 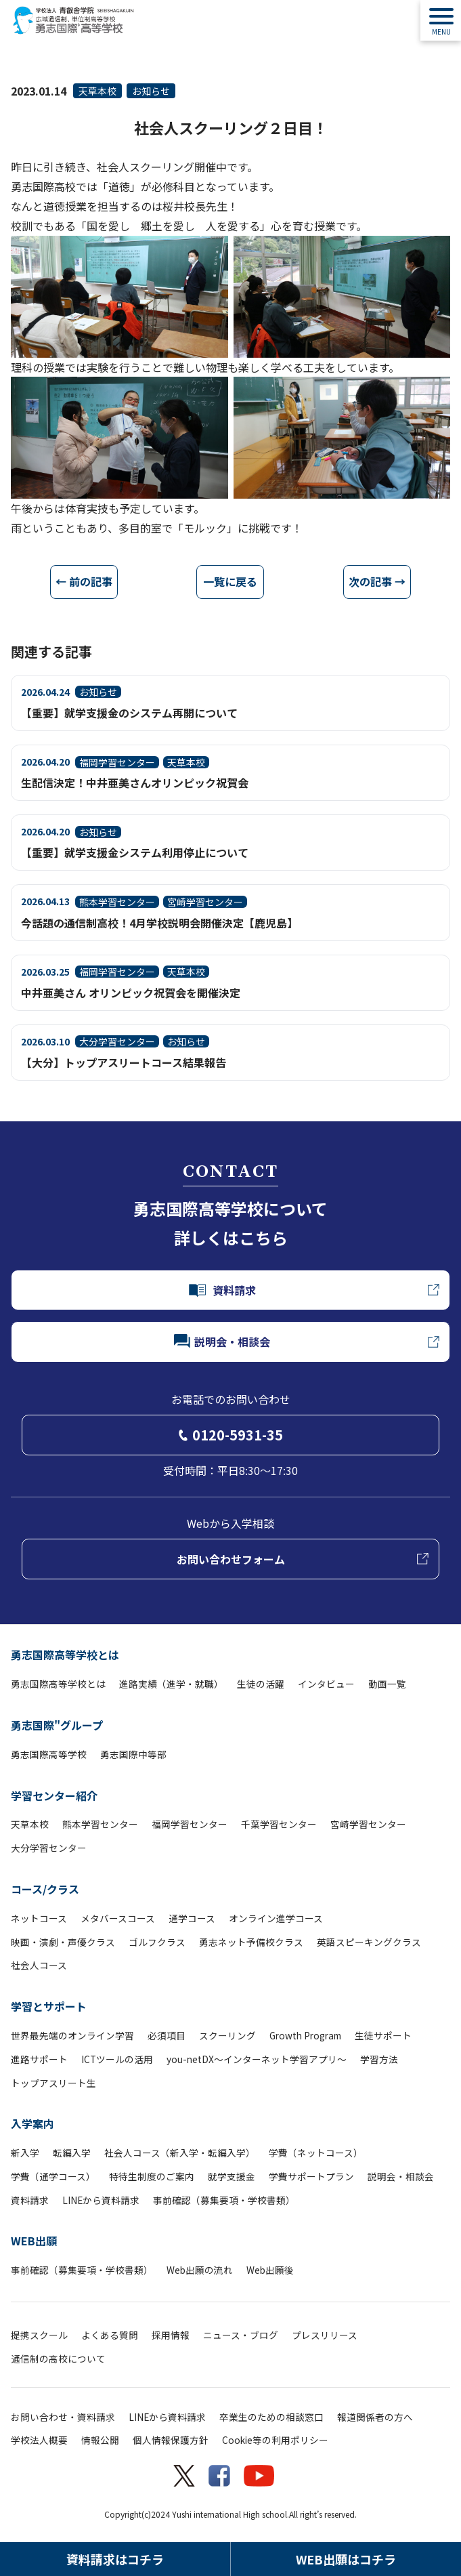 I want to click on 進路実績（進学・就職）, so click(x=171, y=1683).